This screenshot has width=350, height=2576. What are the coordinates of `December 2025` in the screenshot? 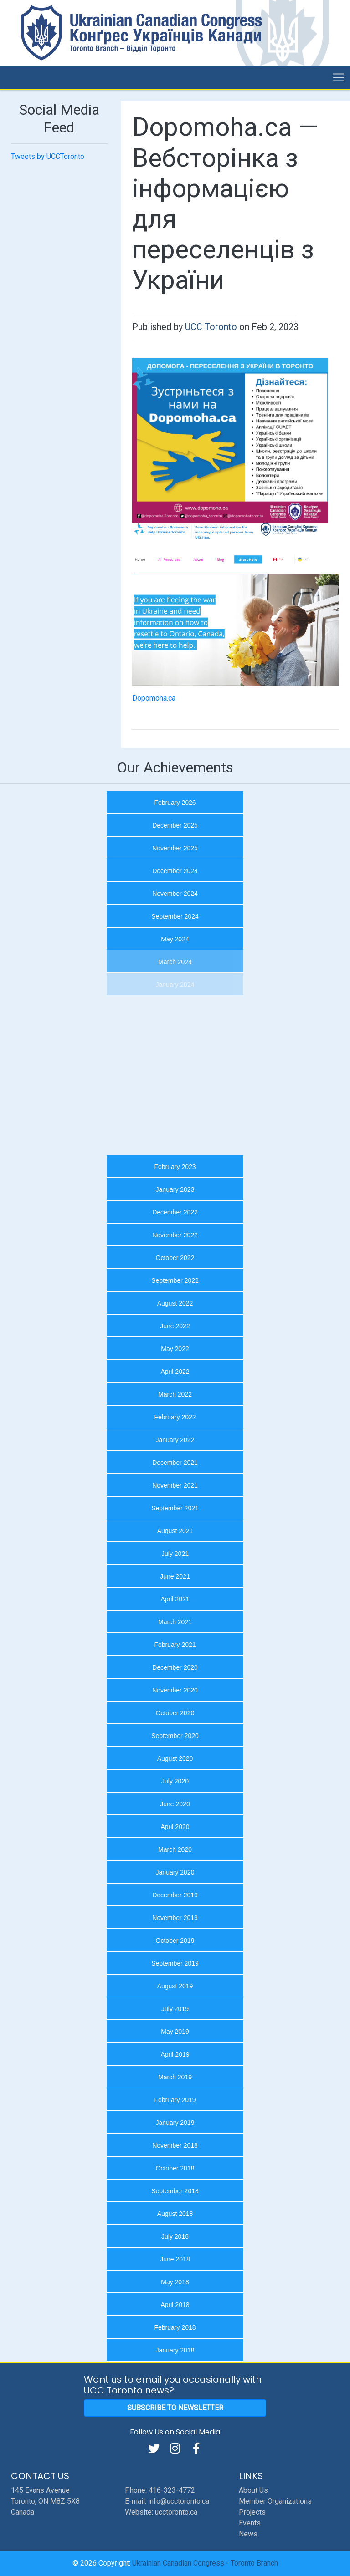 It's located at (175, 825).